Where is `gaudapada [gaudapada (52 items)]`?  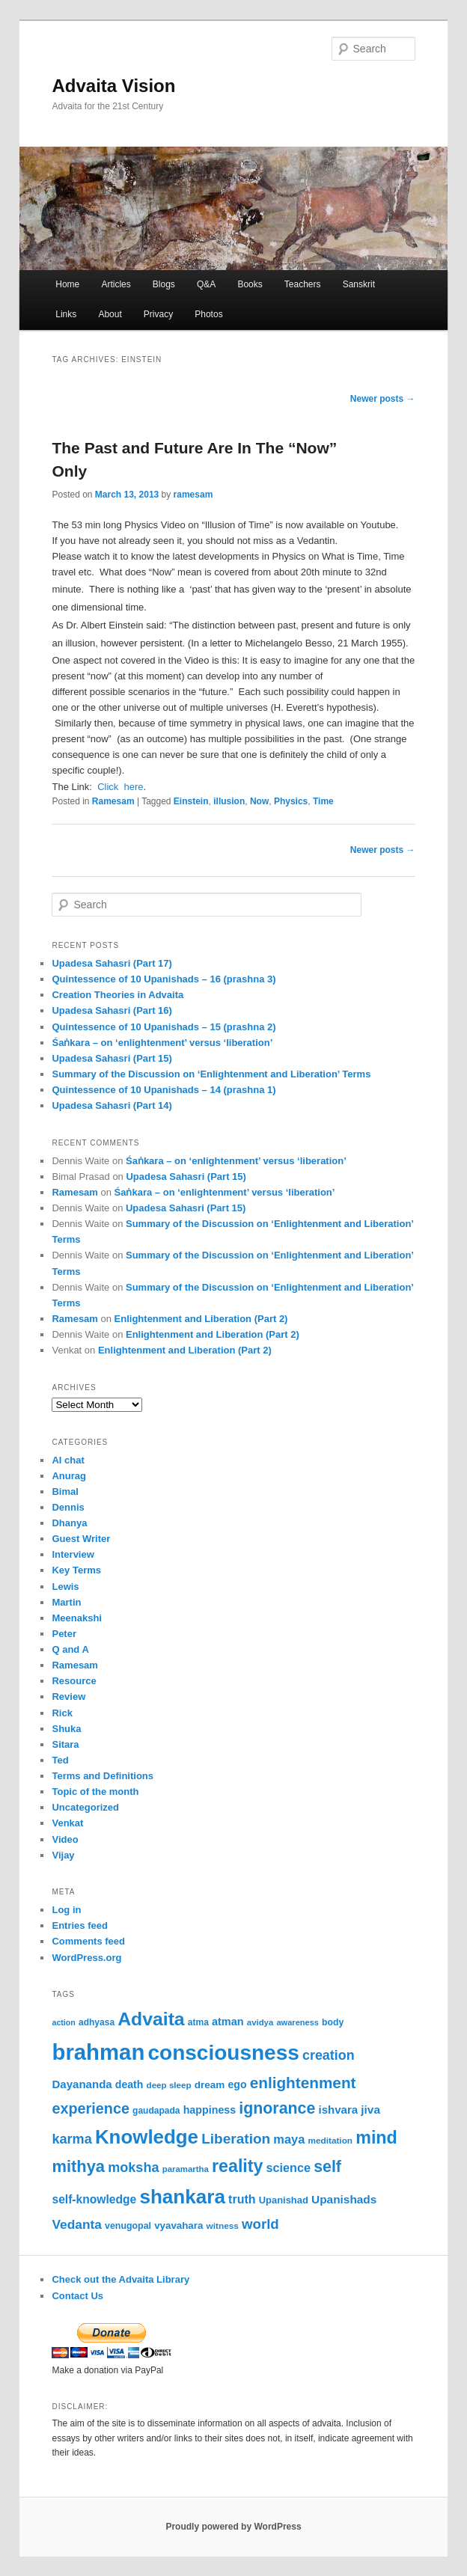 gaudapada [gaudapada (52 items)] is located at coordinates (156, 2110).